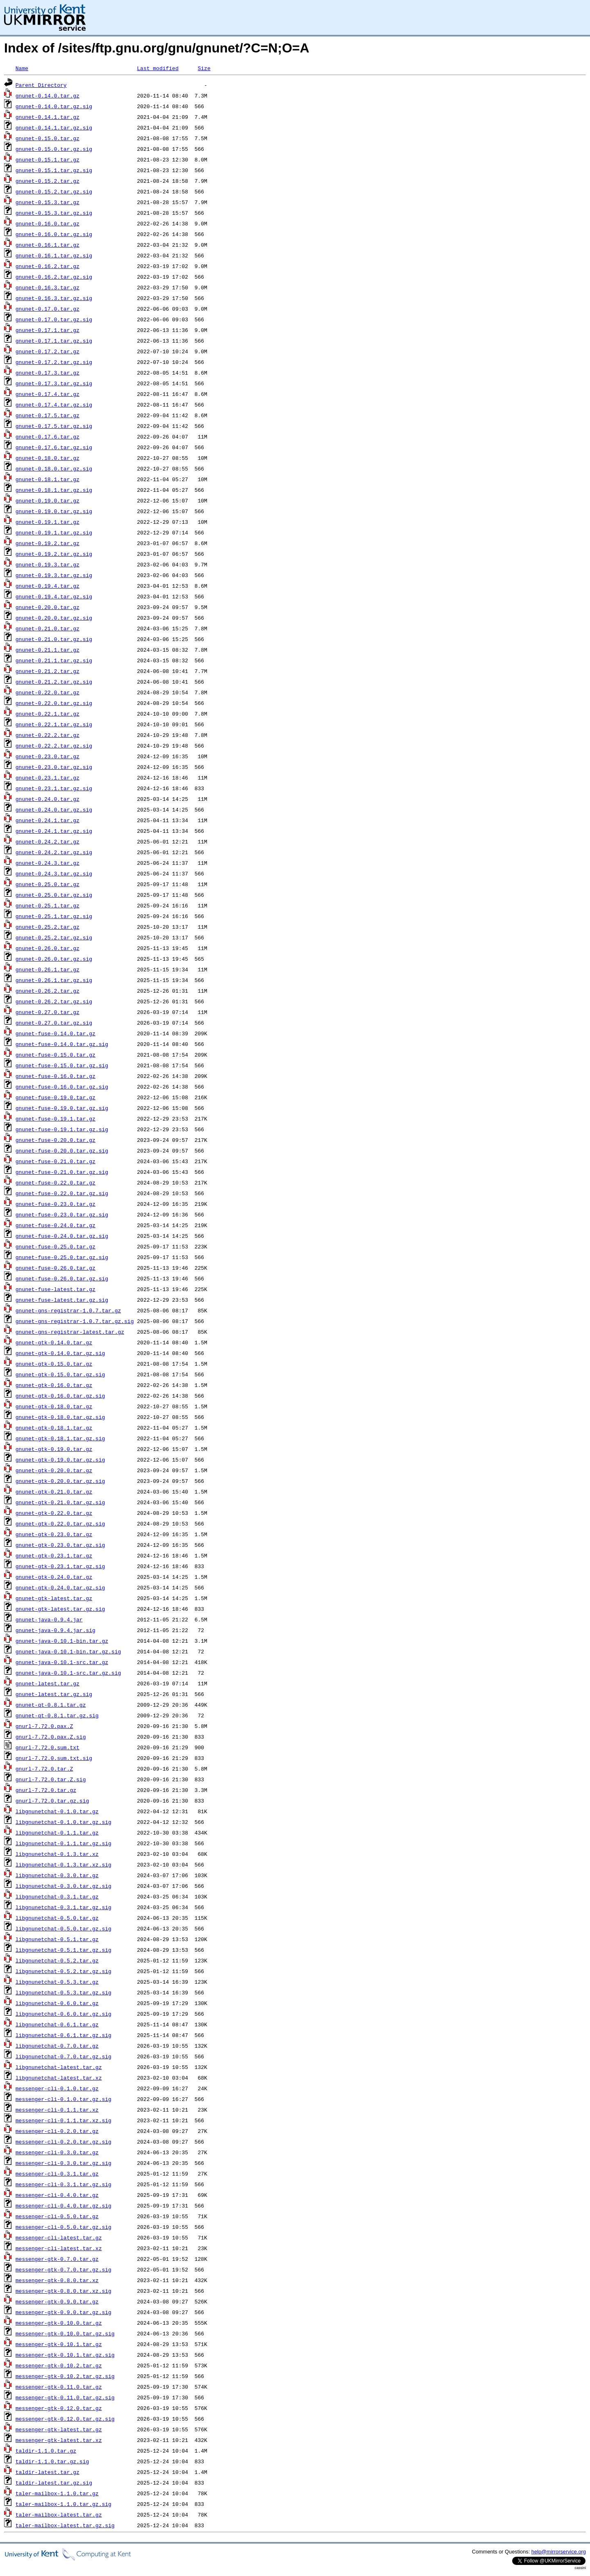 The height and width of the screenshot is (2576, 590). Describe the element at coordinates (54, 362) in the screenshot. I see `gnunet-0.17.2.tar.gz.sig` at that location.